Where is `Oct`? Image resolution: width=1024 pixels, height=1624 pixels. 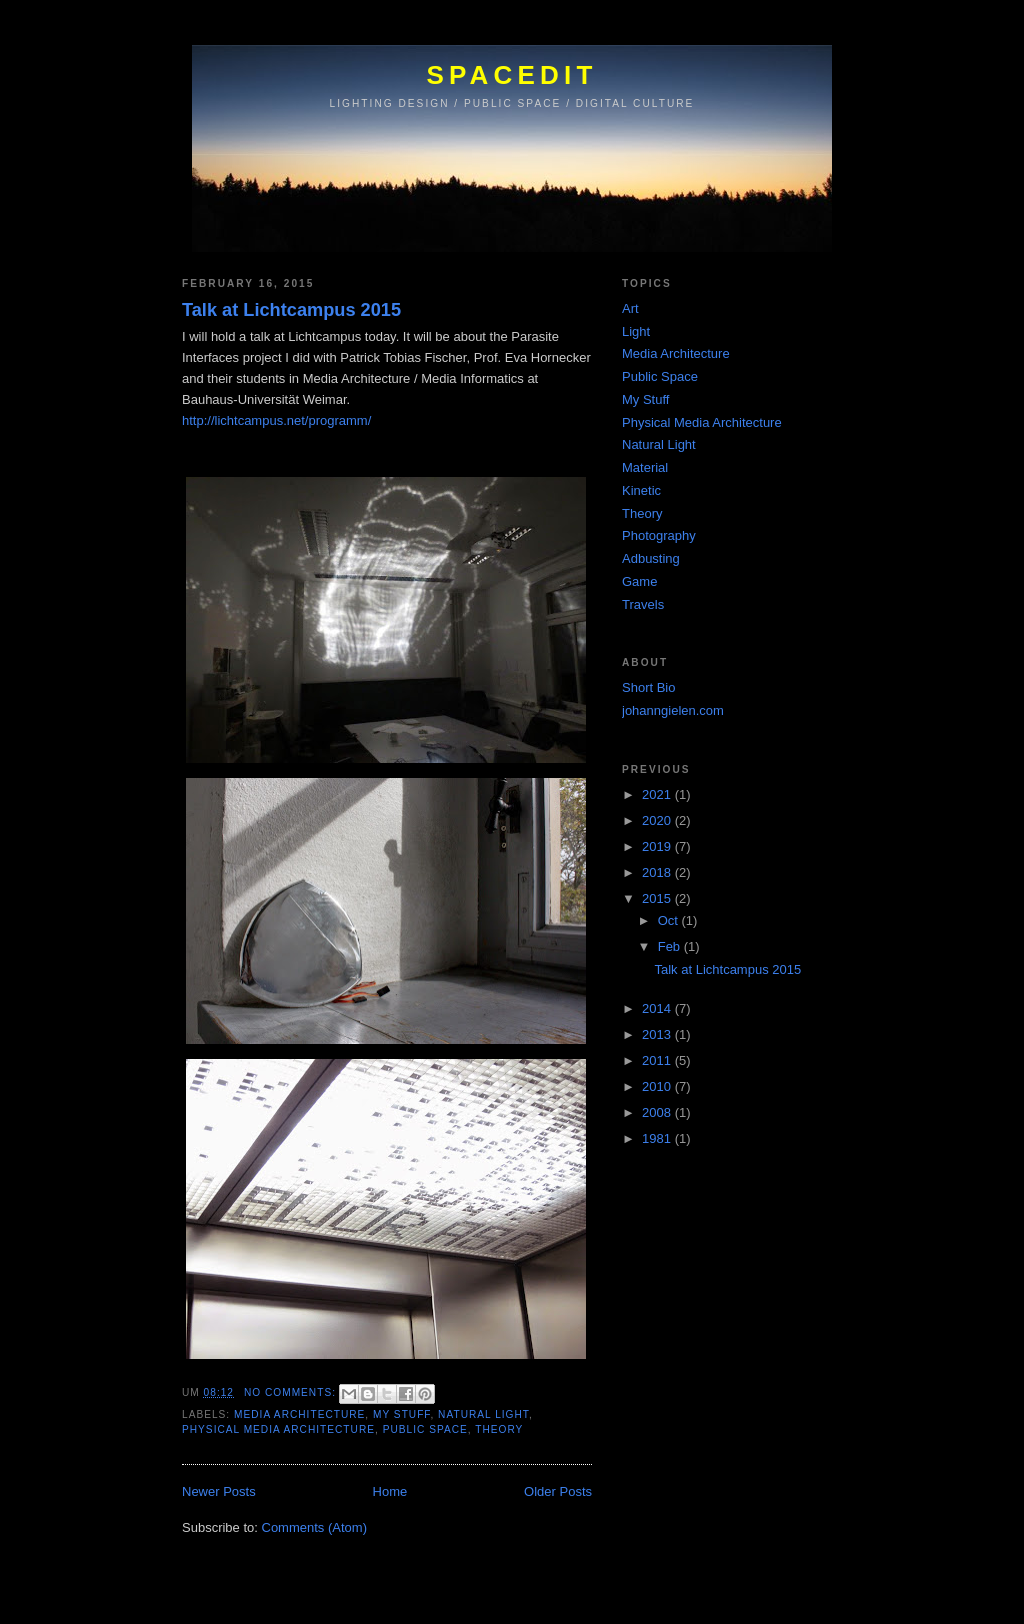
Oct is located at coordinates (670, 920).